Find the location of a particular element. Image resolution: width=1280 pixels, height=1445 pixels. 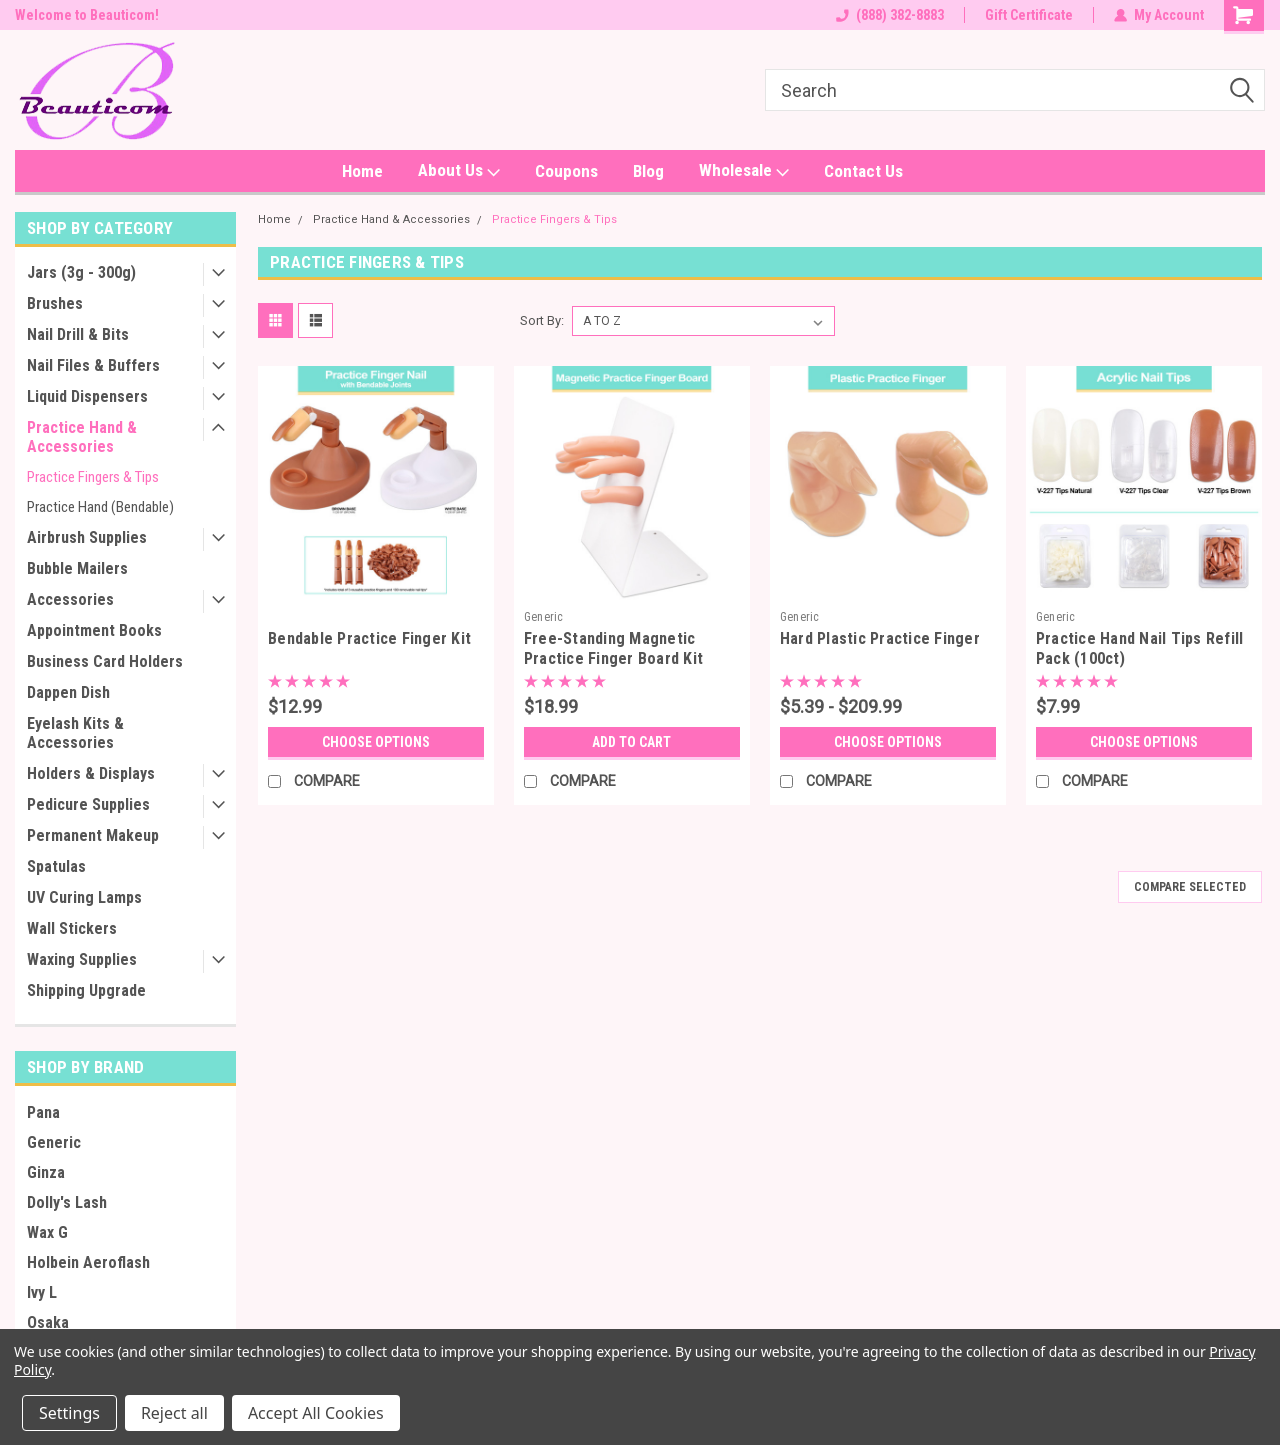

Settings is located at coordinates (69, 1413).